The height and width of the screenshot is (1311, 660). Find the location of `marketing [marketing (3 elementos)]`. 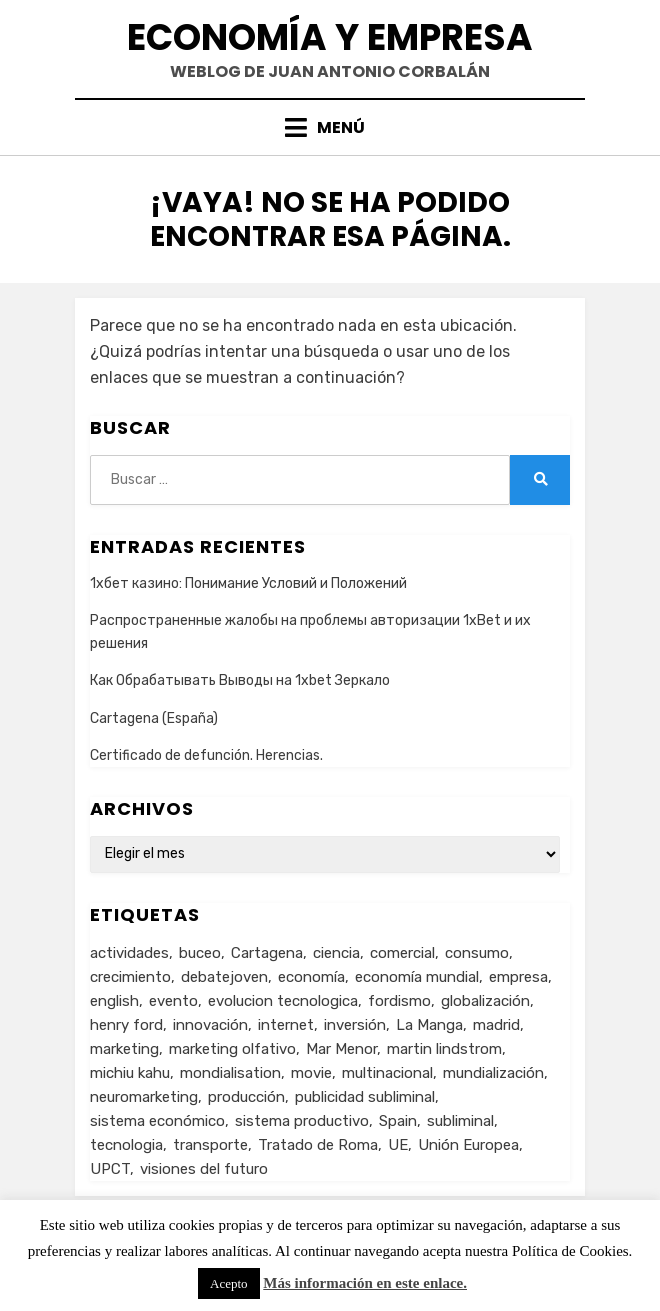

marketing [marketing (3 elementos)] is located at coordinates (124, 1049).